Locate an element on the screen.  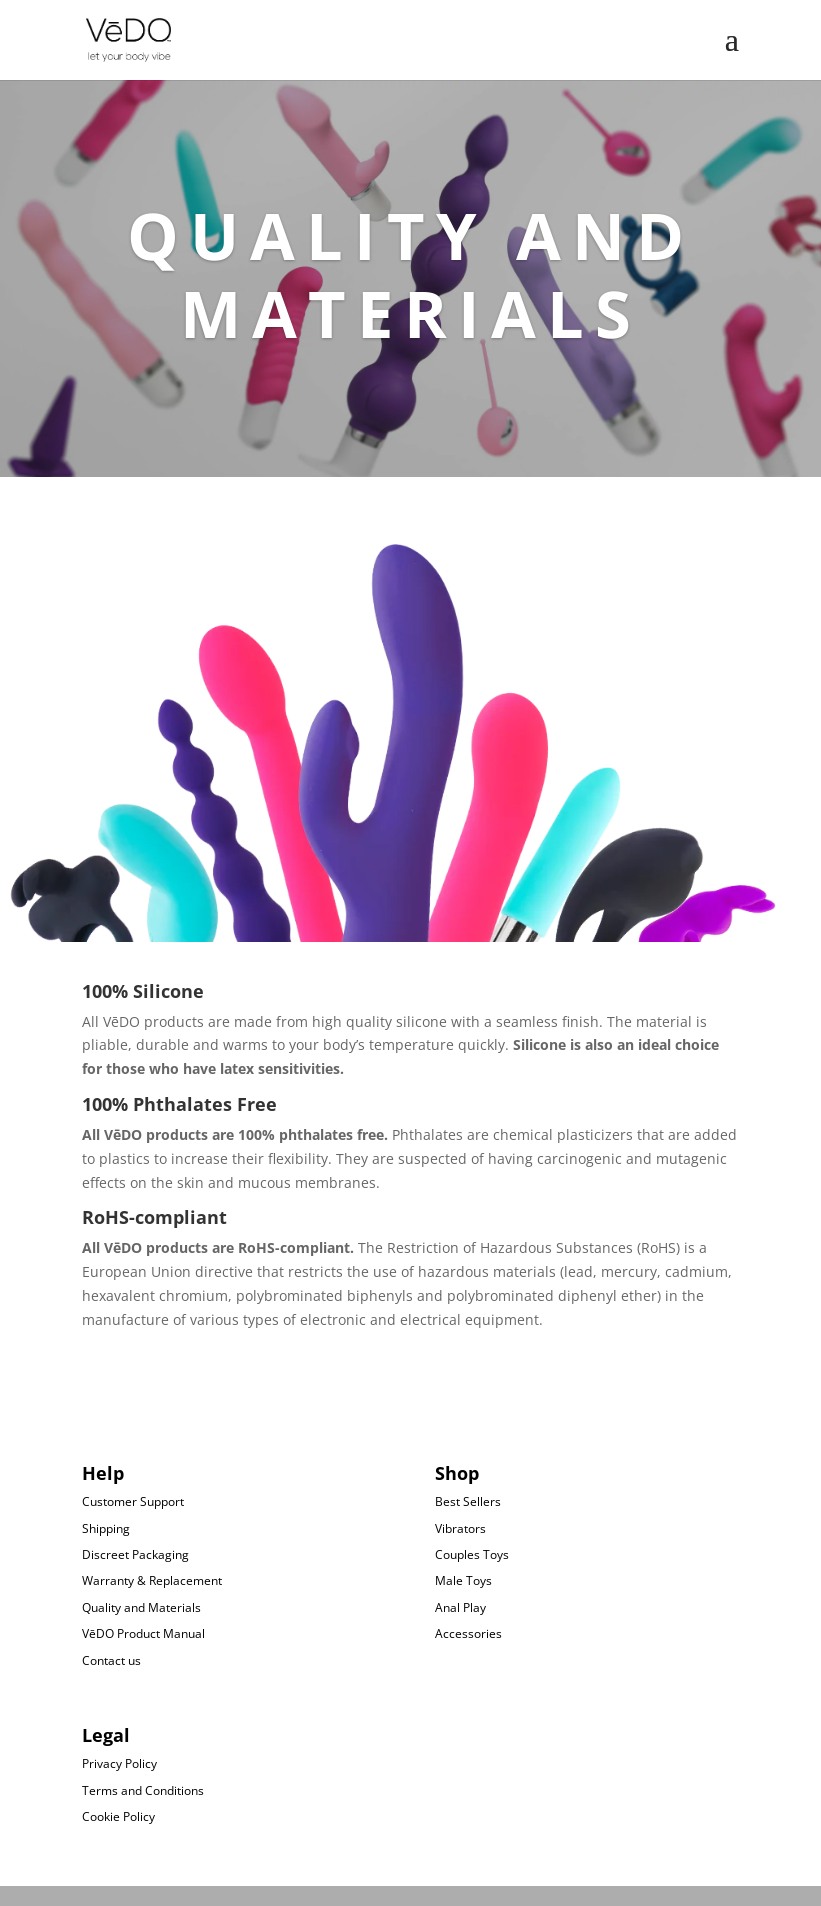
Contact us is located at coordinates (111, 1660).